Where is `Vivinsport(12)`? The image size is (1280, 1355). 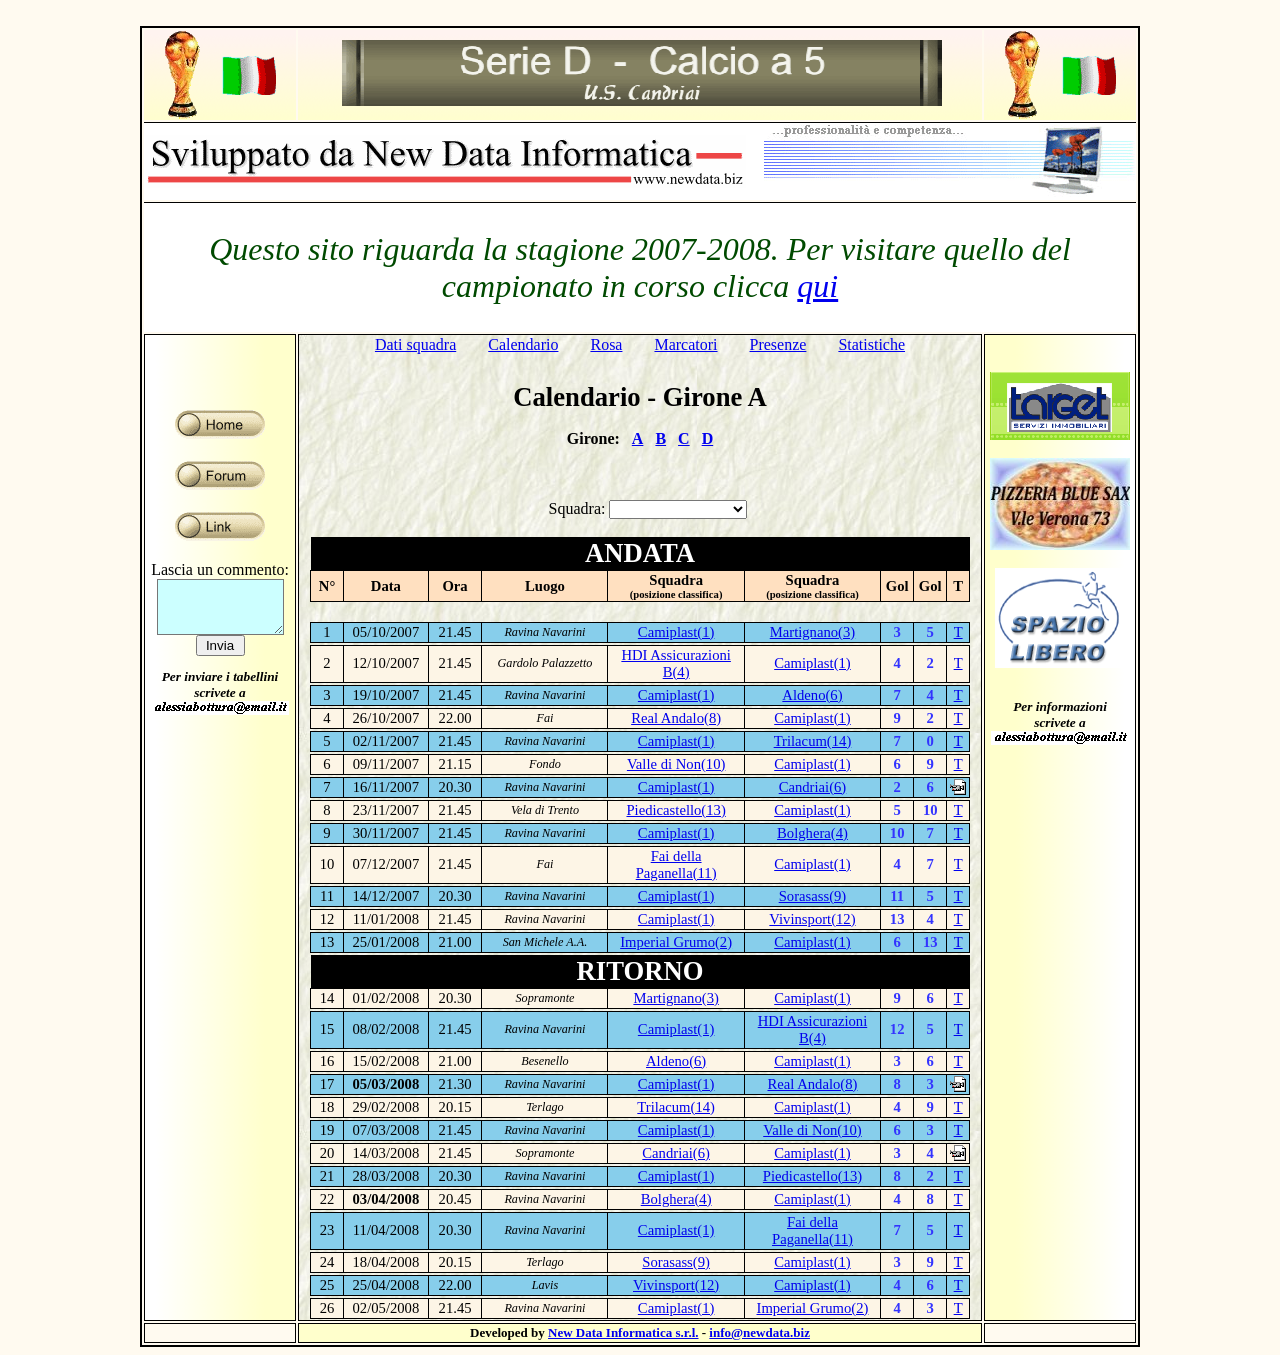 Vivinsport(12) is located at coordinates (812, 919).